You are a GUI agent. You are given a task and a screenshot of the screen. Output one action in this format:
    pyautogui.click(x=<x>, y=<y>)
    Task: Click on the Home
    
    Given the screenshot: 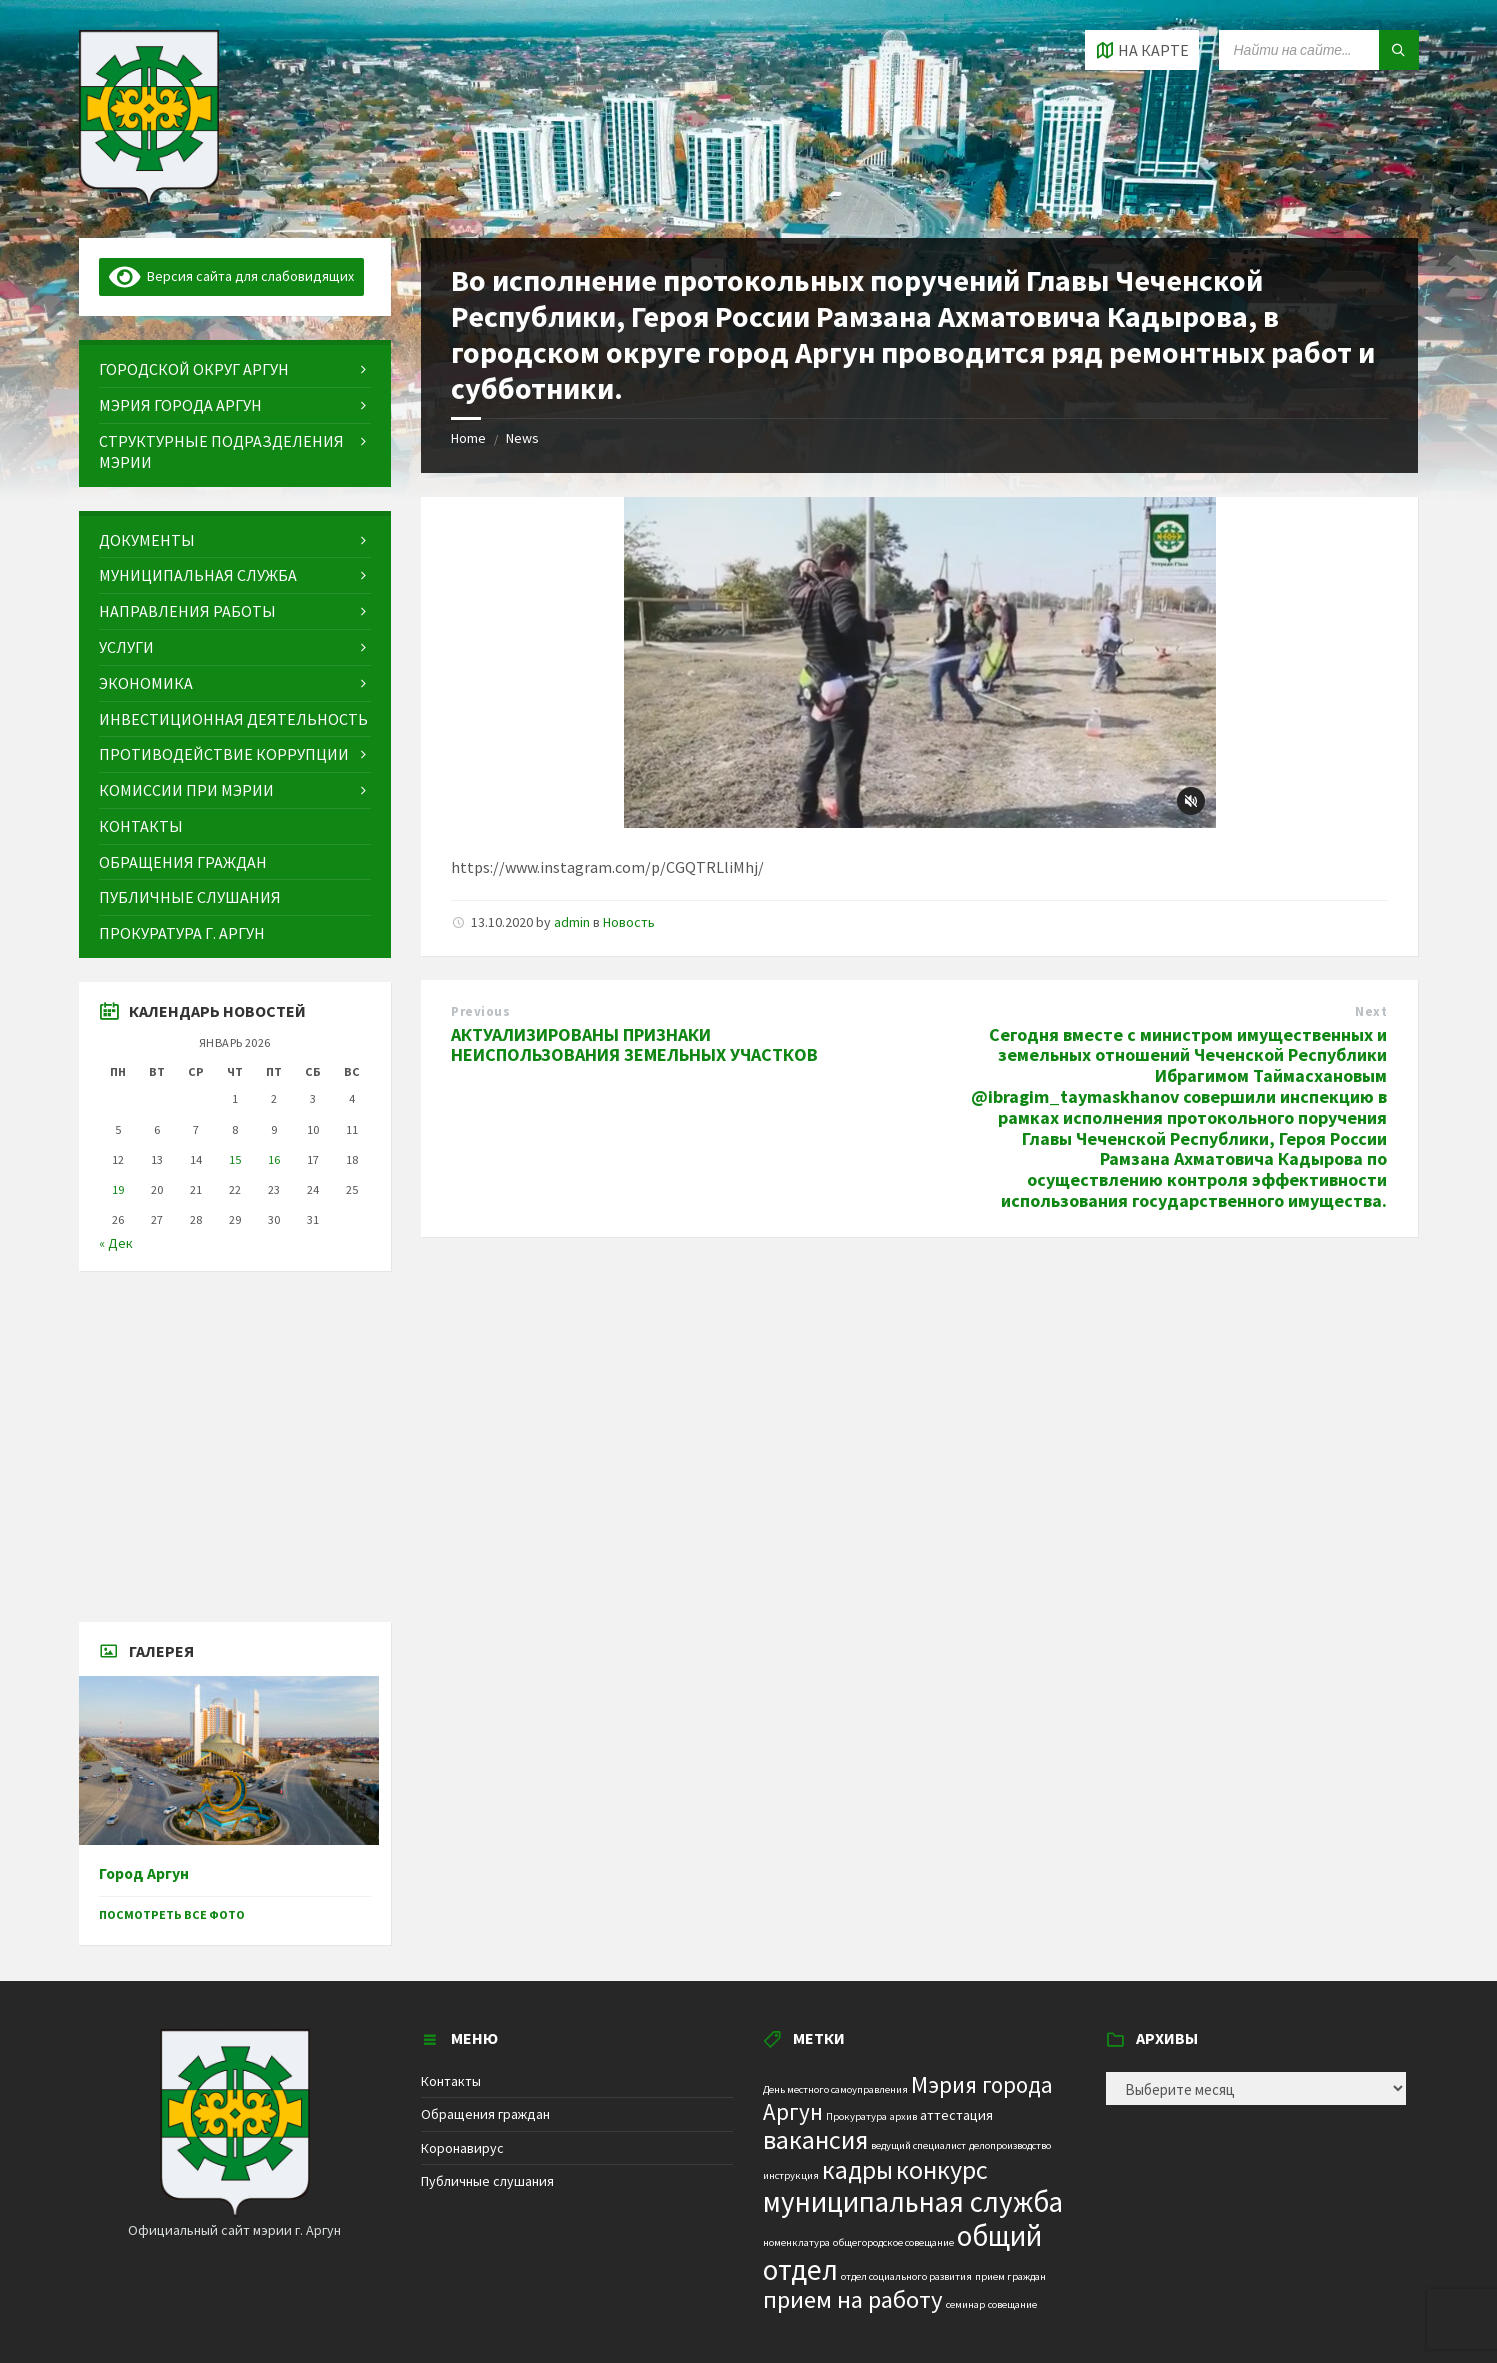 What is the action you would take?
    pyautogui.click(x=468, y=438)
    